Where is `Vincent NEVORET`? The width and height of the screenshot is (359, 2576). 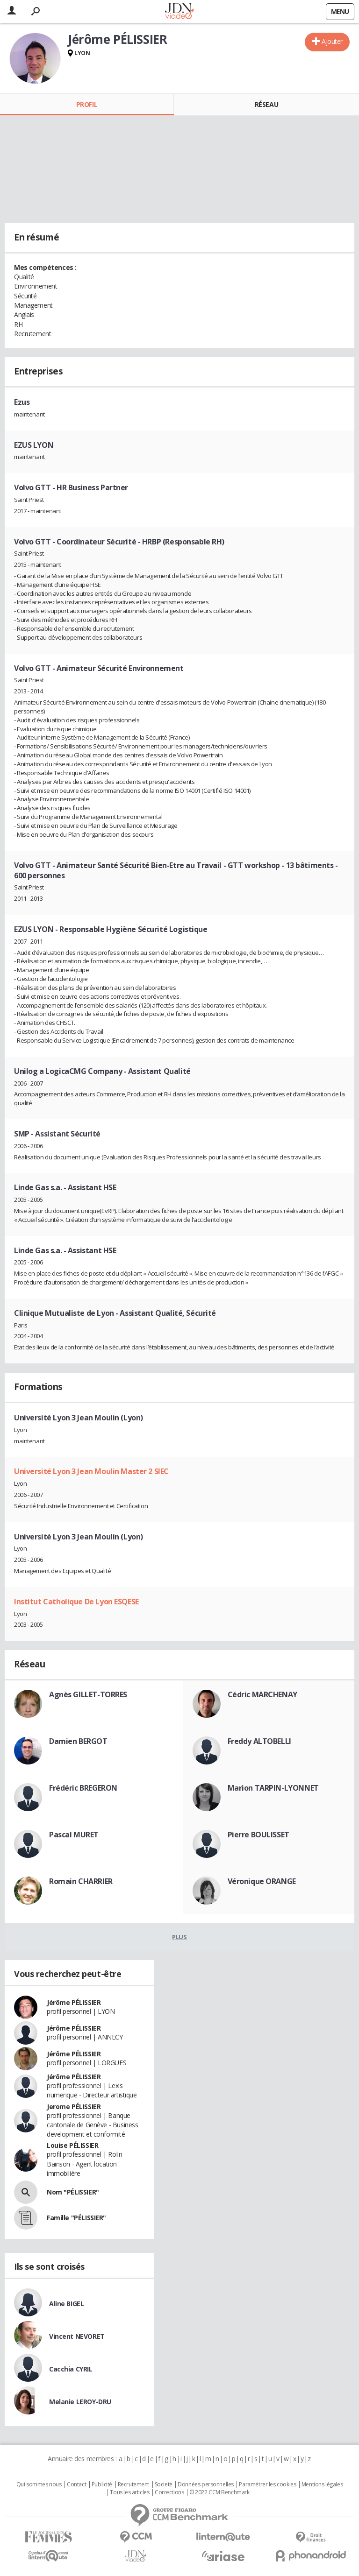 Vincent NEVORET is located at coordinates (77, 2336).